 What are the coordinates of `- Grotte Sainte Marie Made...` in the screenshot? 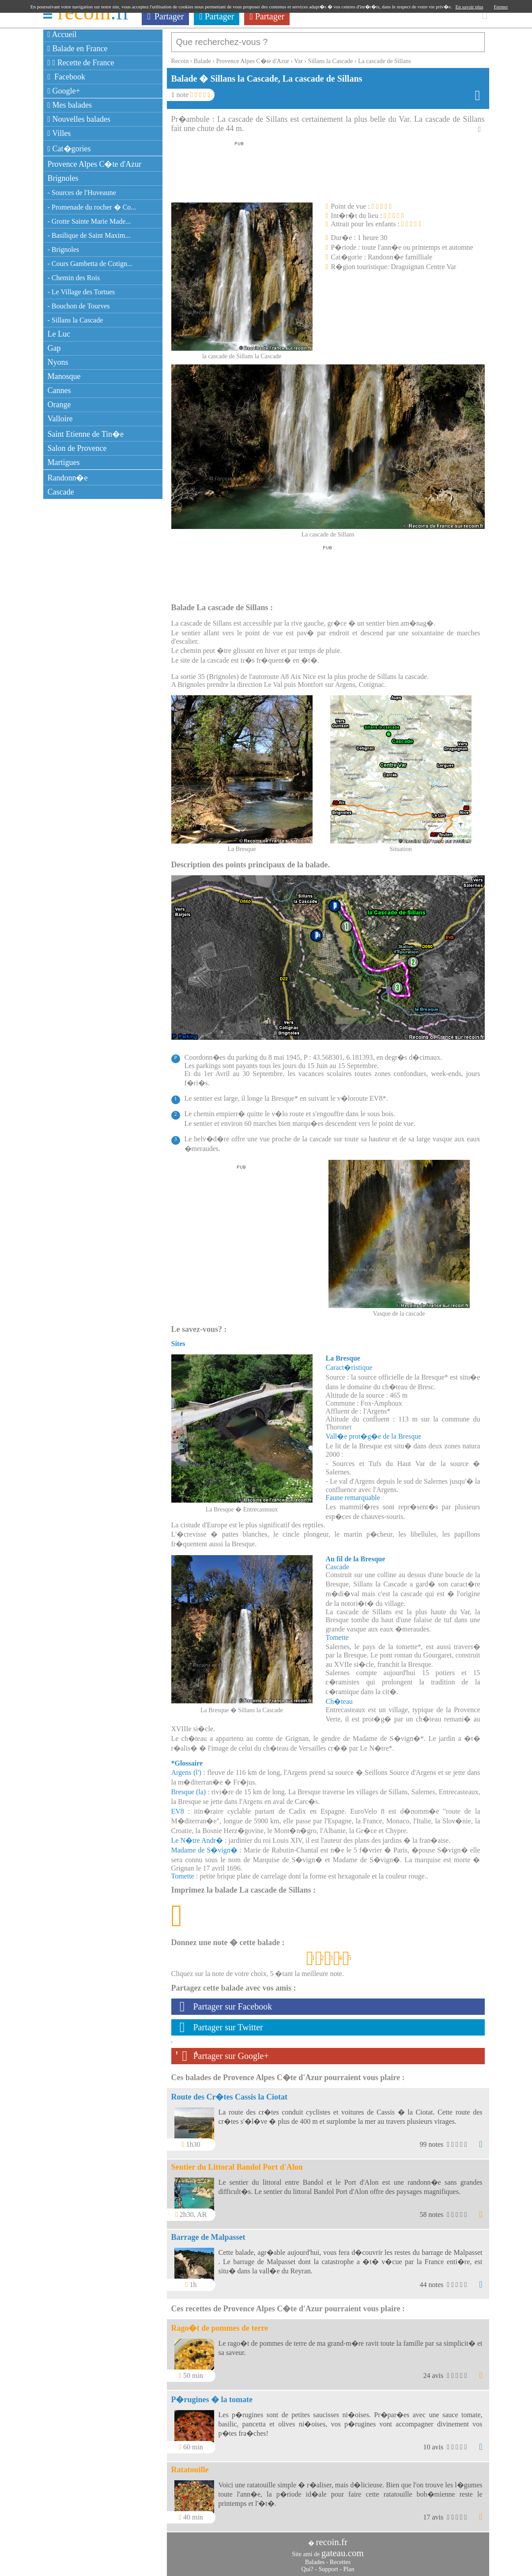 It's located at (89, 221).